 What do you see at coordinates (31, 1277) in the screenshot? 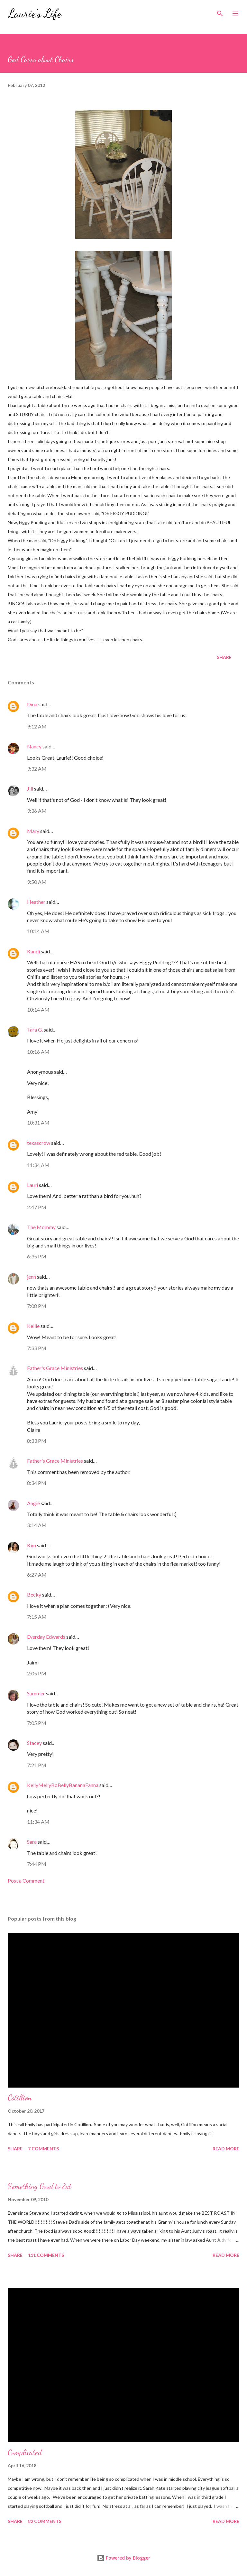
I see `jenn` at bounding box center [31, 1277].